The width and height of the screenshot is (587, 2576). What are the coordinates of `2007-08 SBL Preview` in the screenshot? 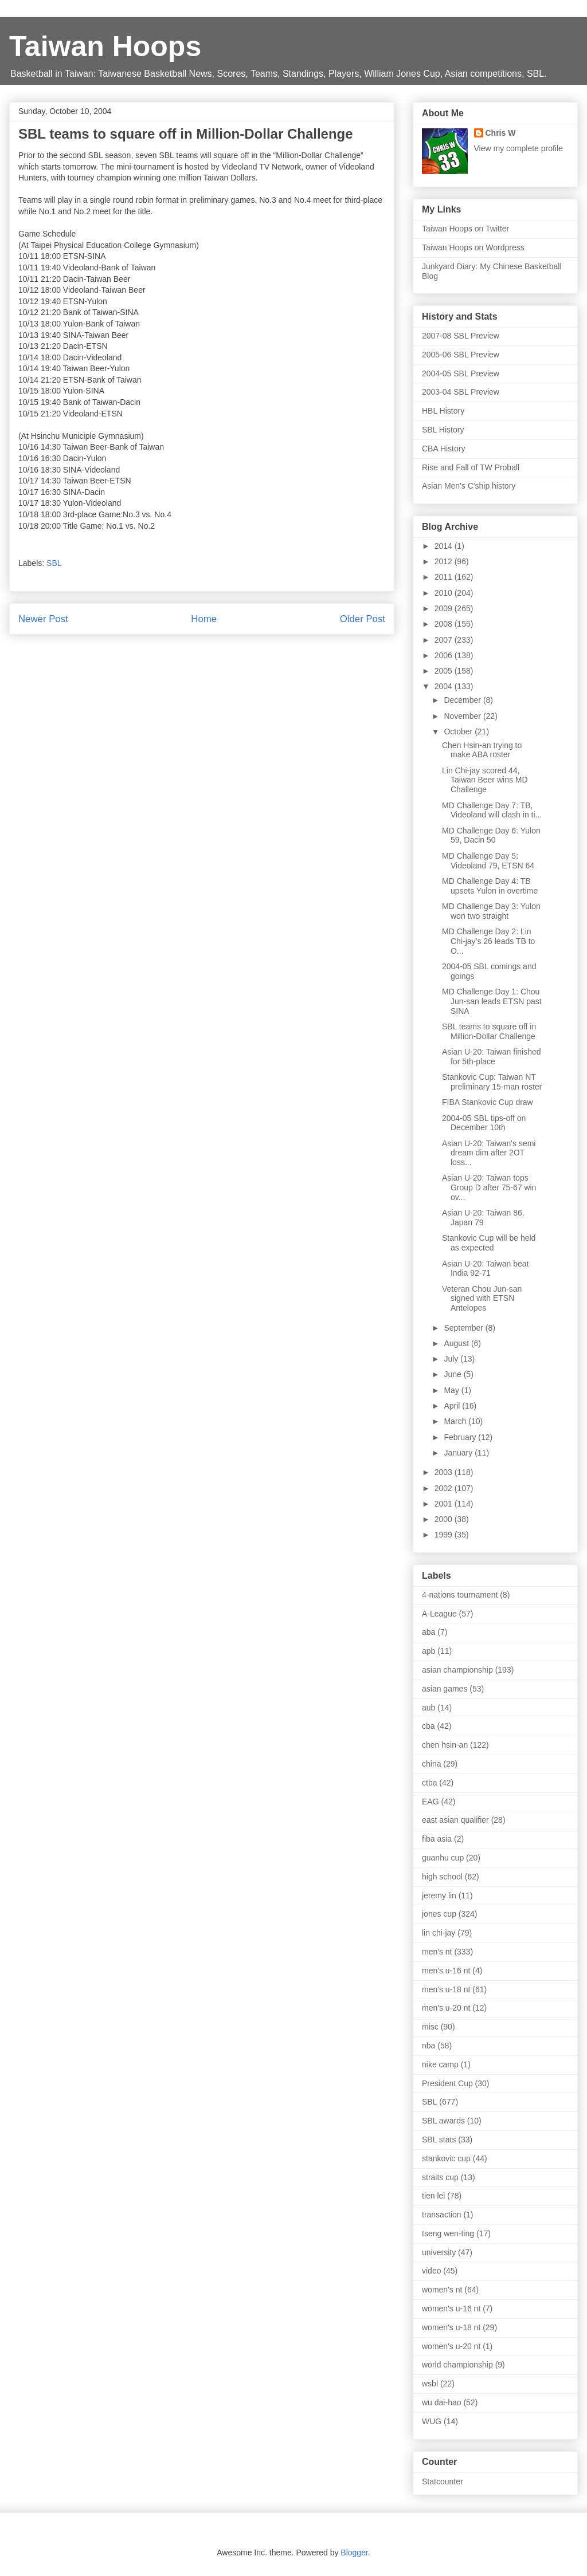 It's located at (460, 335).